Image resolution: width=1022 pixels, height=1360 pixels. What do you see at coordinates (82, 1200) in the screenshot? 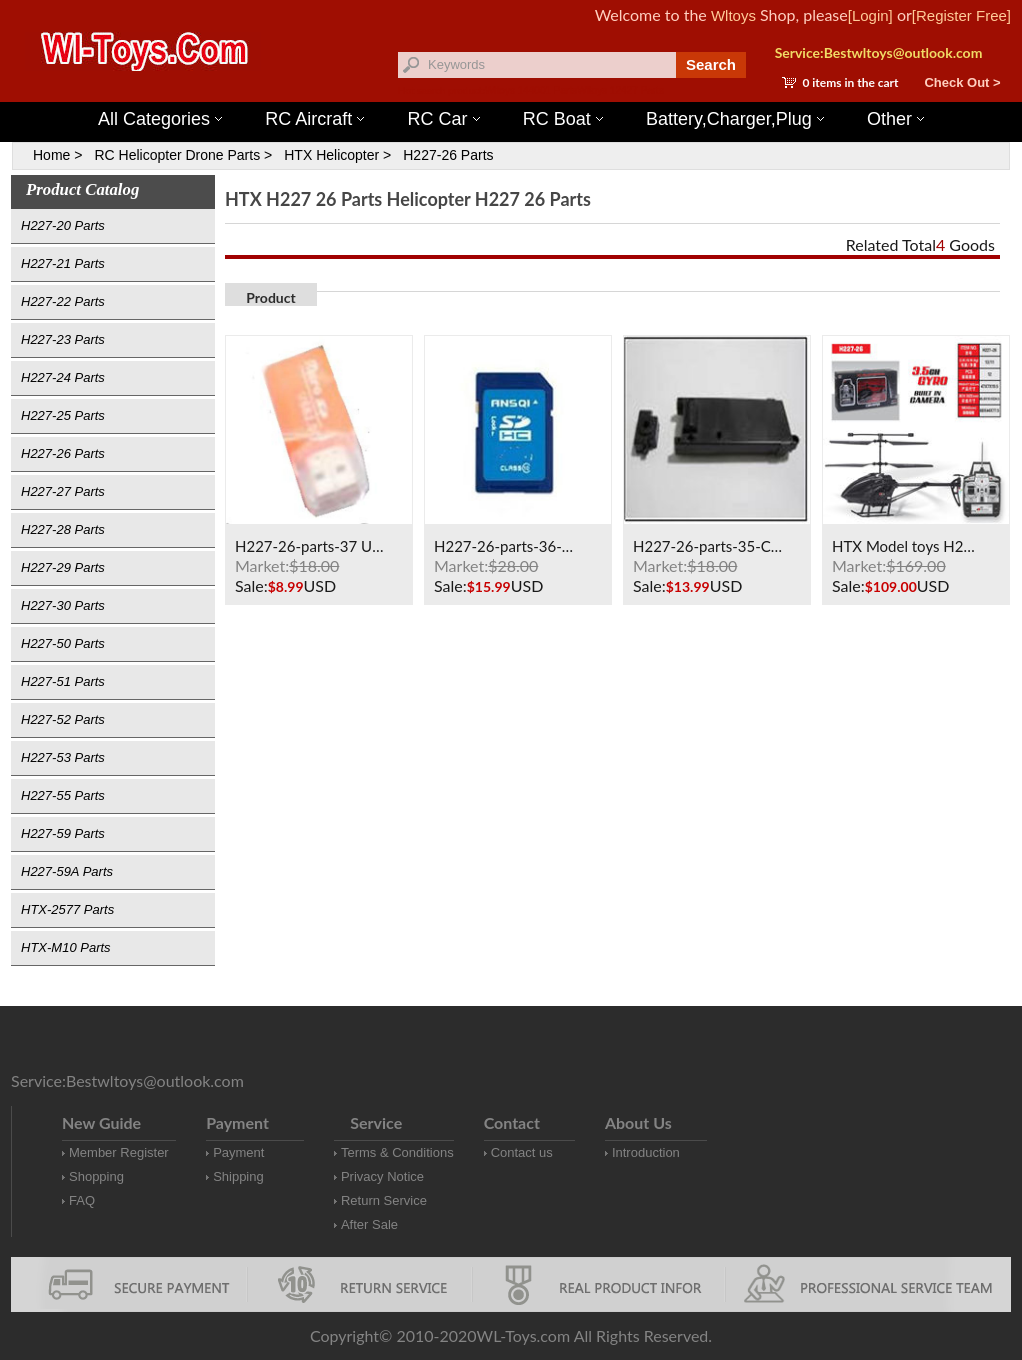
I see `FAQ` at bounding box center [82, 1200].